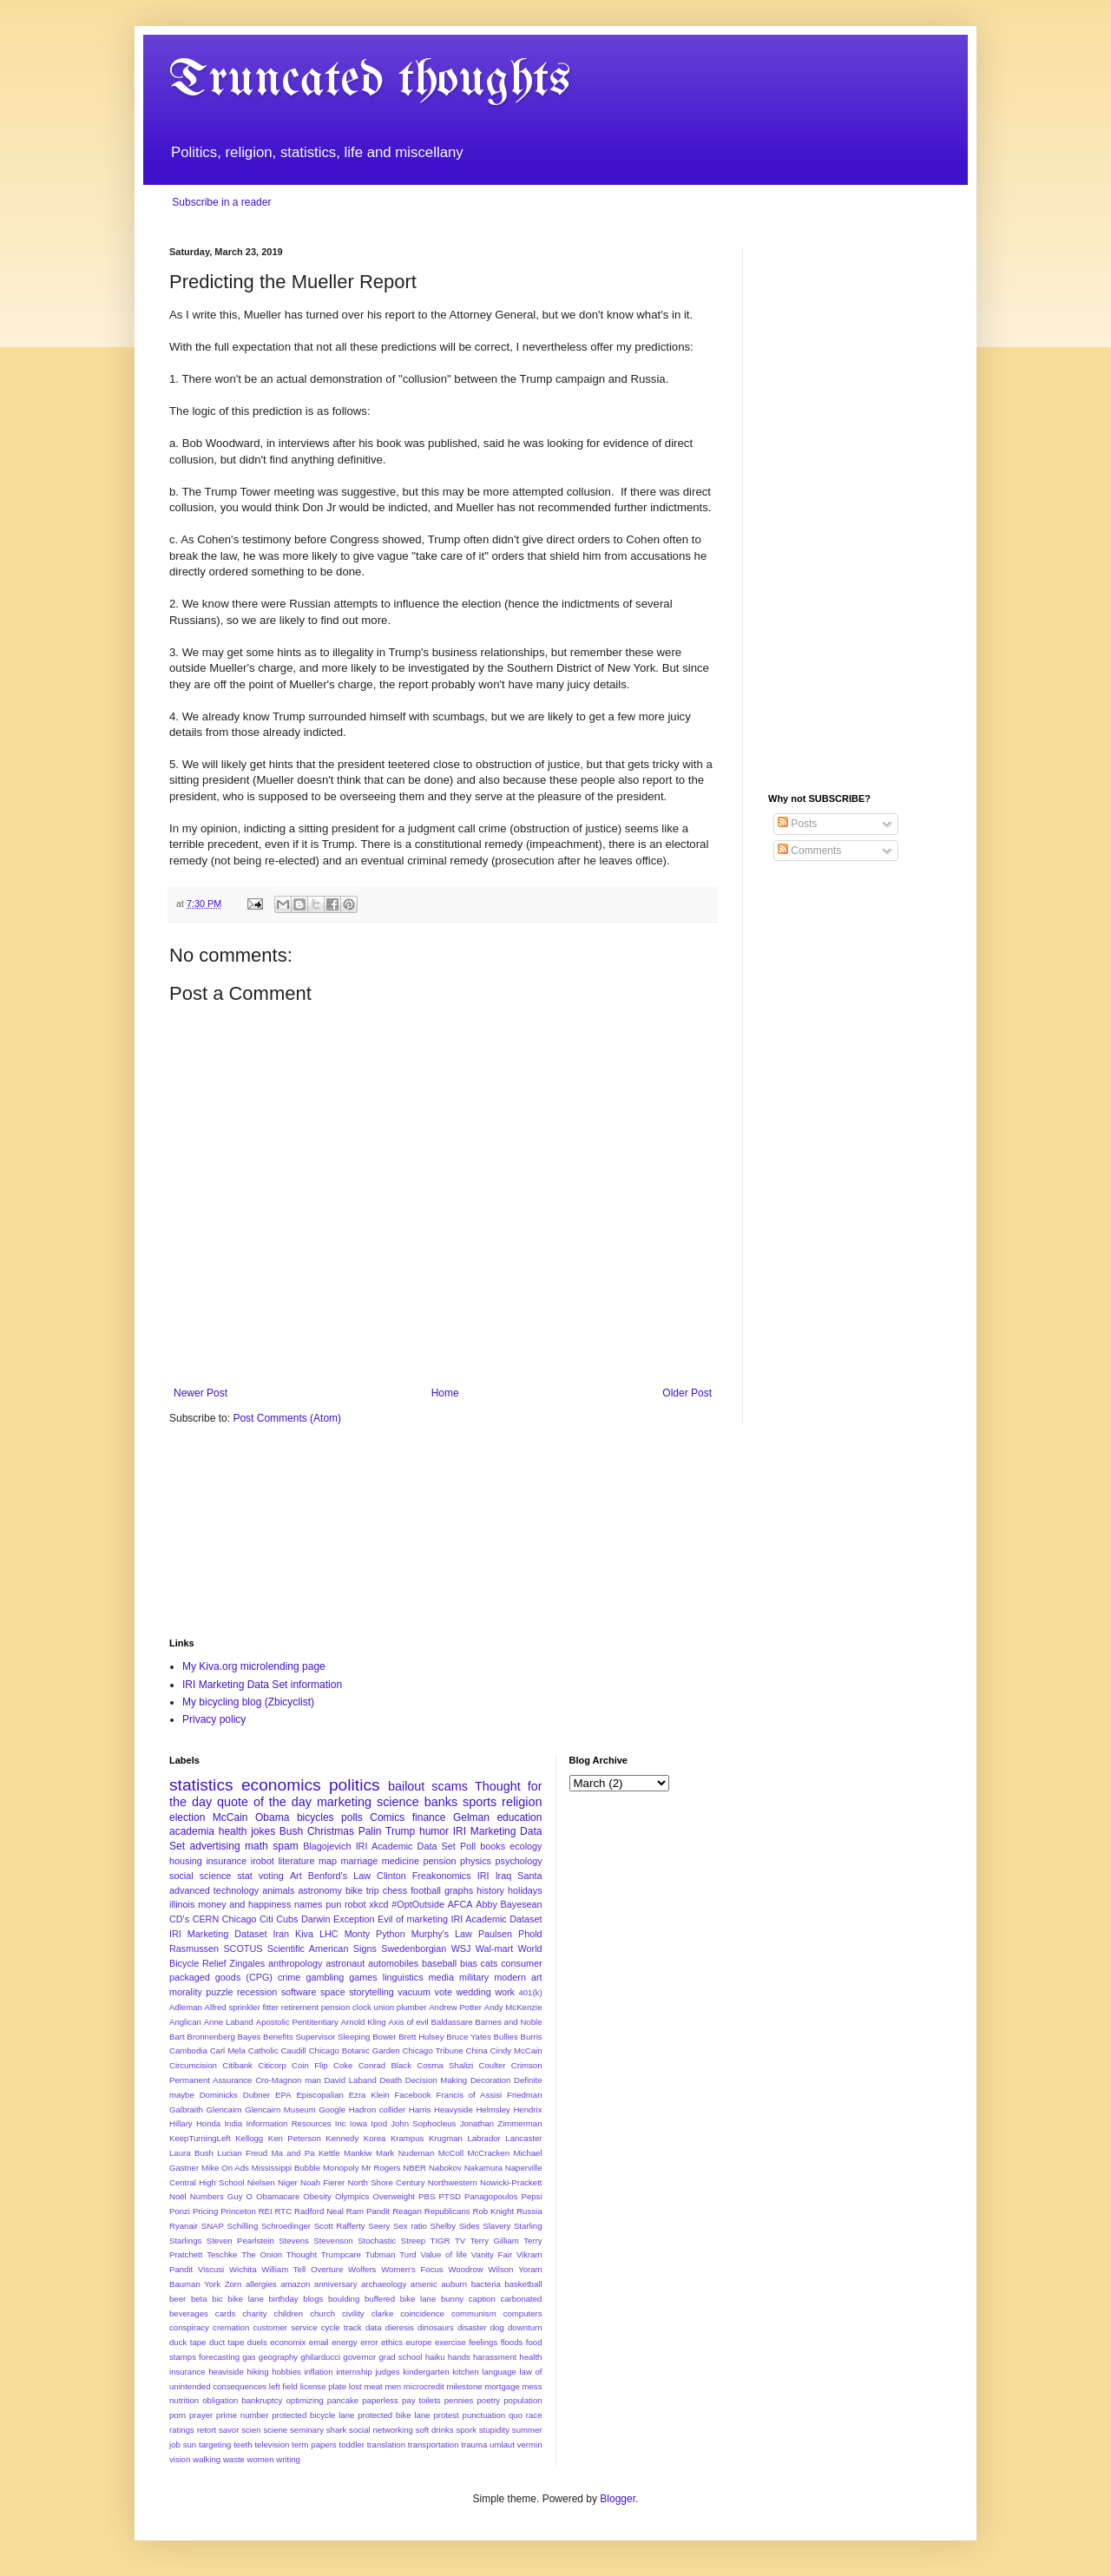 The width and height of the screenshot is (1111, 2576). What do you see at coordinates (341, 2327) in the screenshot?
I see `cycle track` at bounding box center [341, 2327].